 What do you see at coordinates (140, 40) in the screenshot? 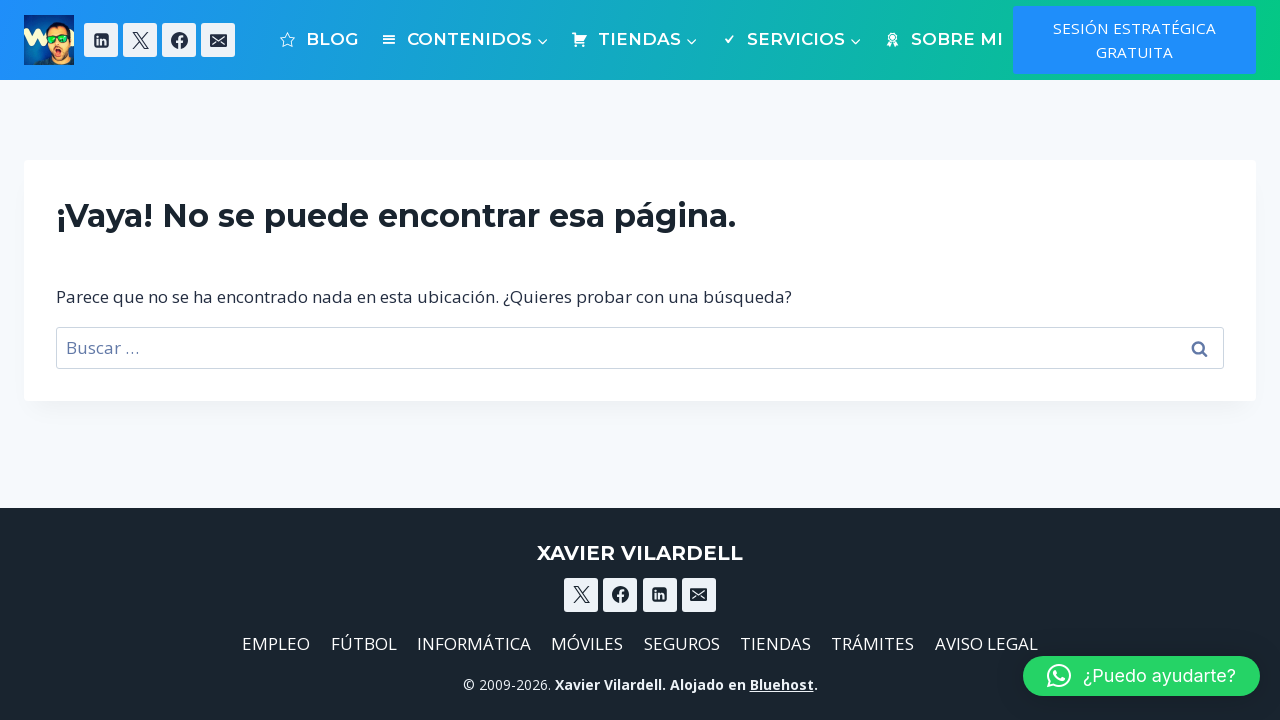
I see `[X]` at bounding box center [140, 40].